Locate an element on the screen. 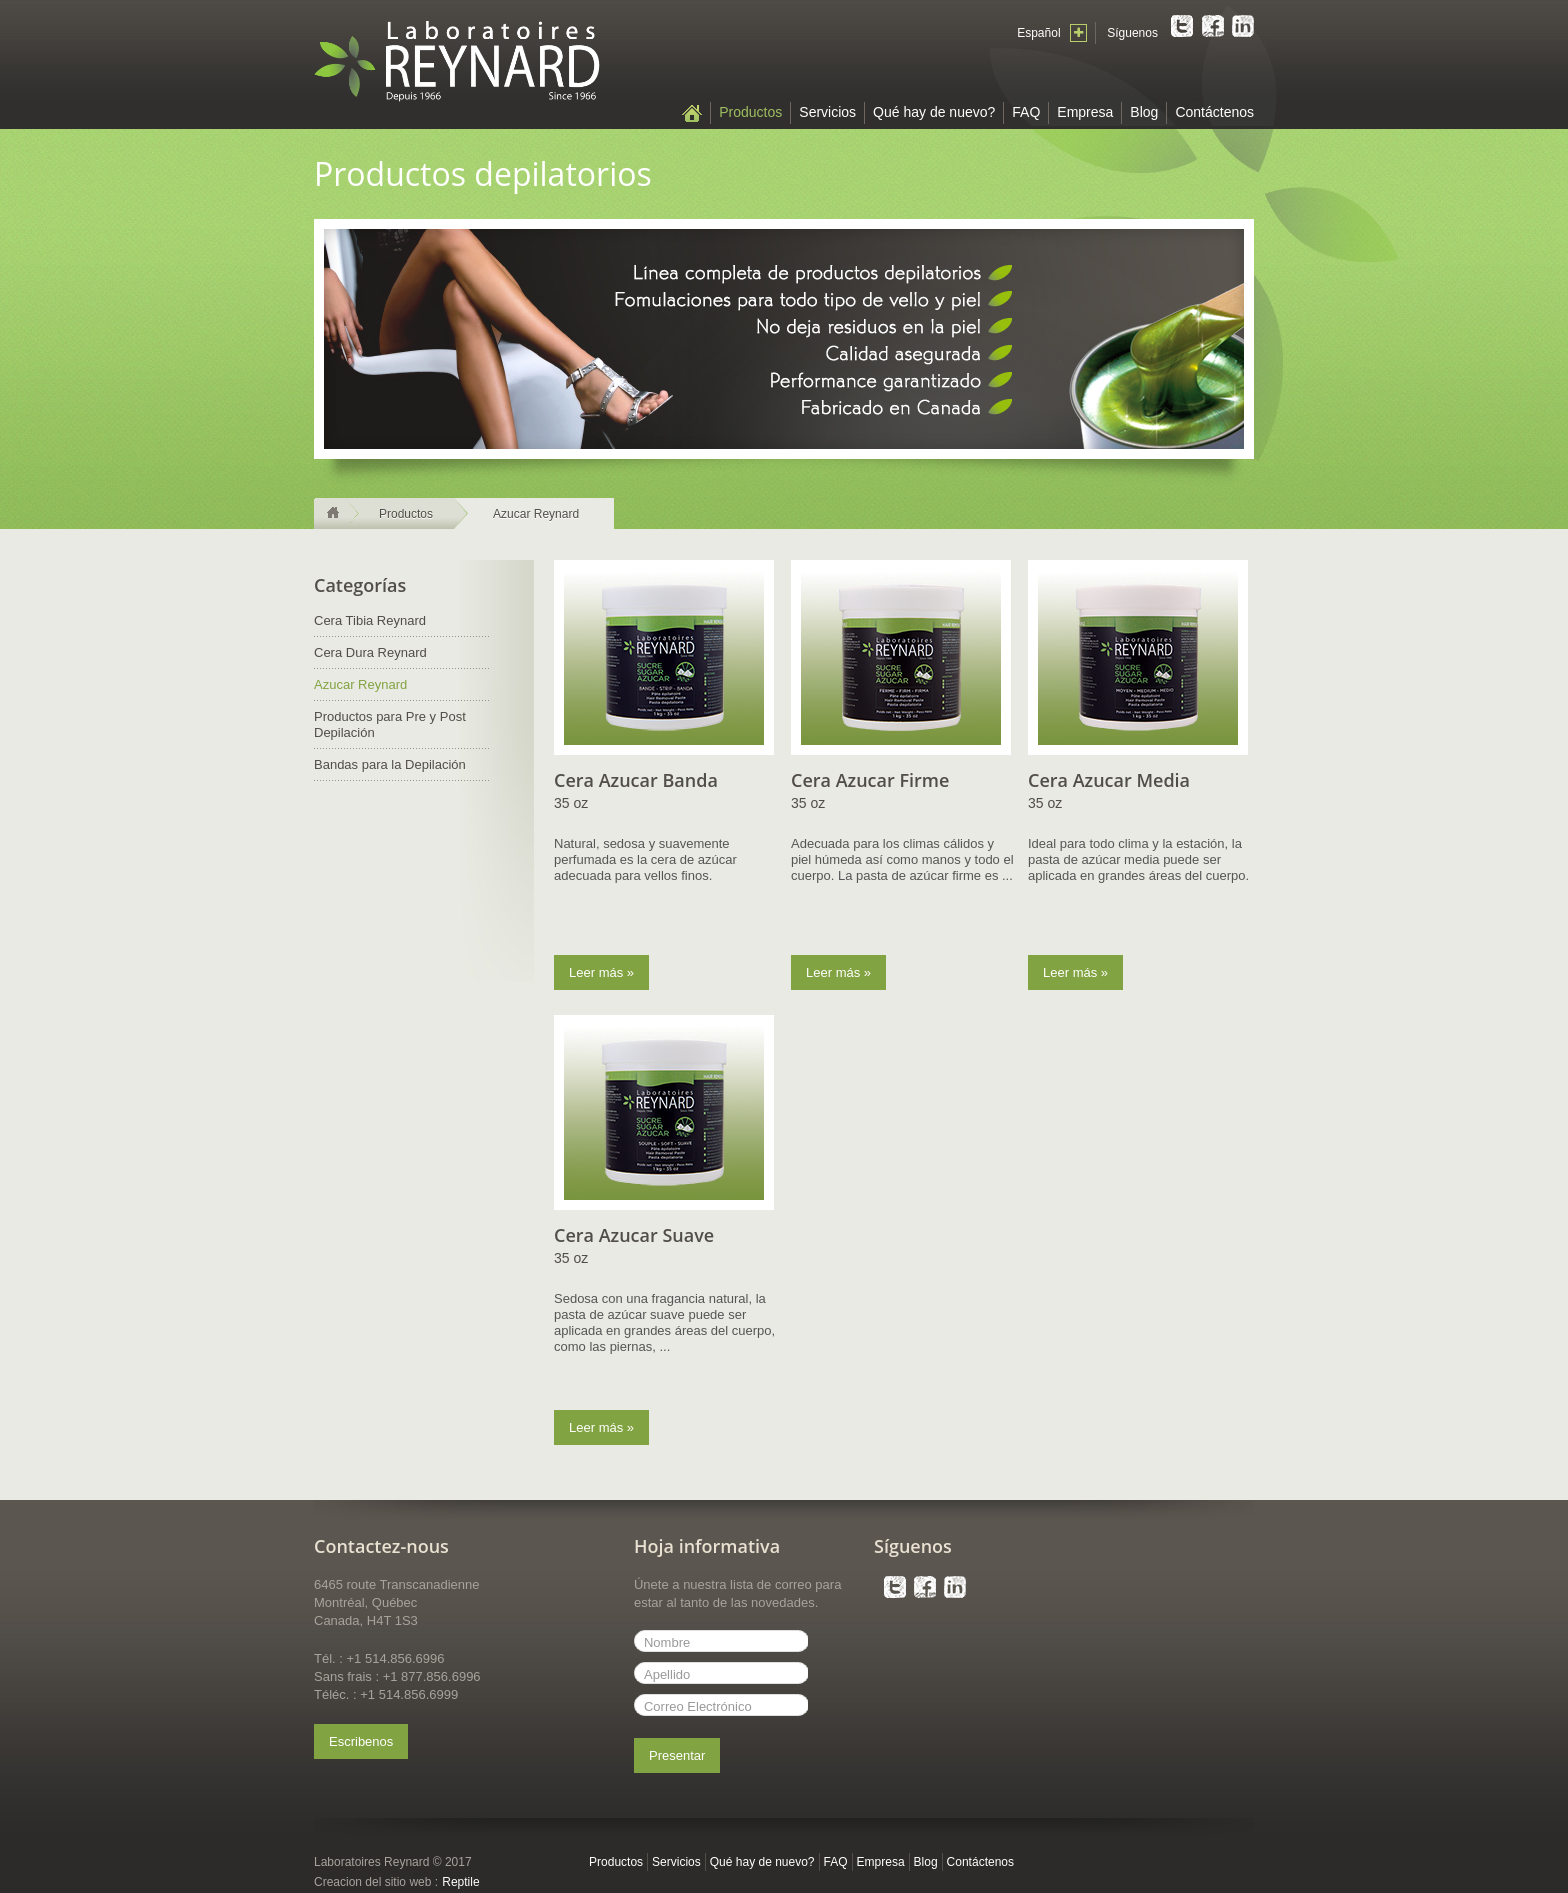 The width and height of the screenshot is (1568, 1893). Presentar is located at coordinates (677, 1755).